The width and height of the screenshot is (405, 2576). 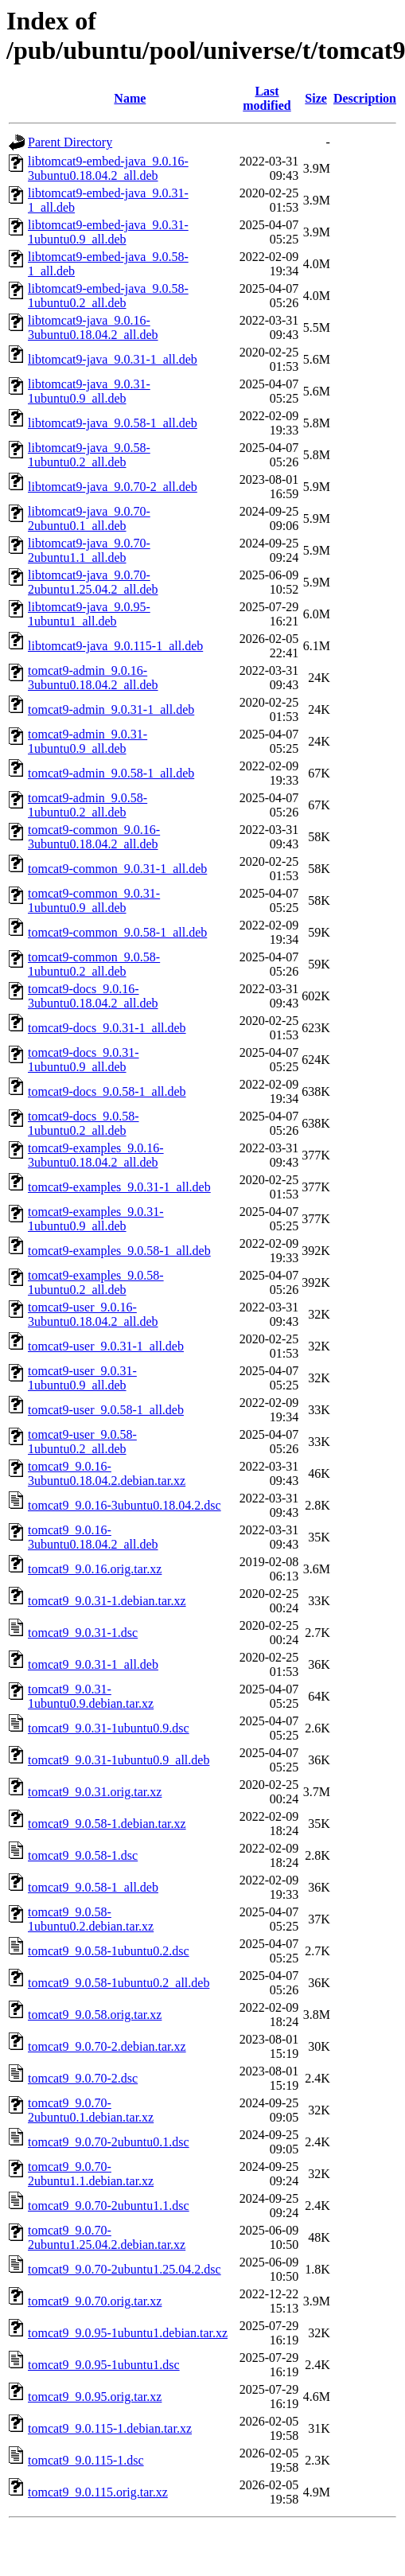 I want to click on libtomcat9-java_9.0.70-2ubuntu0.1_all.deb, so click(x=89, y=518).